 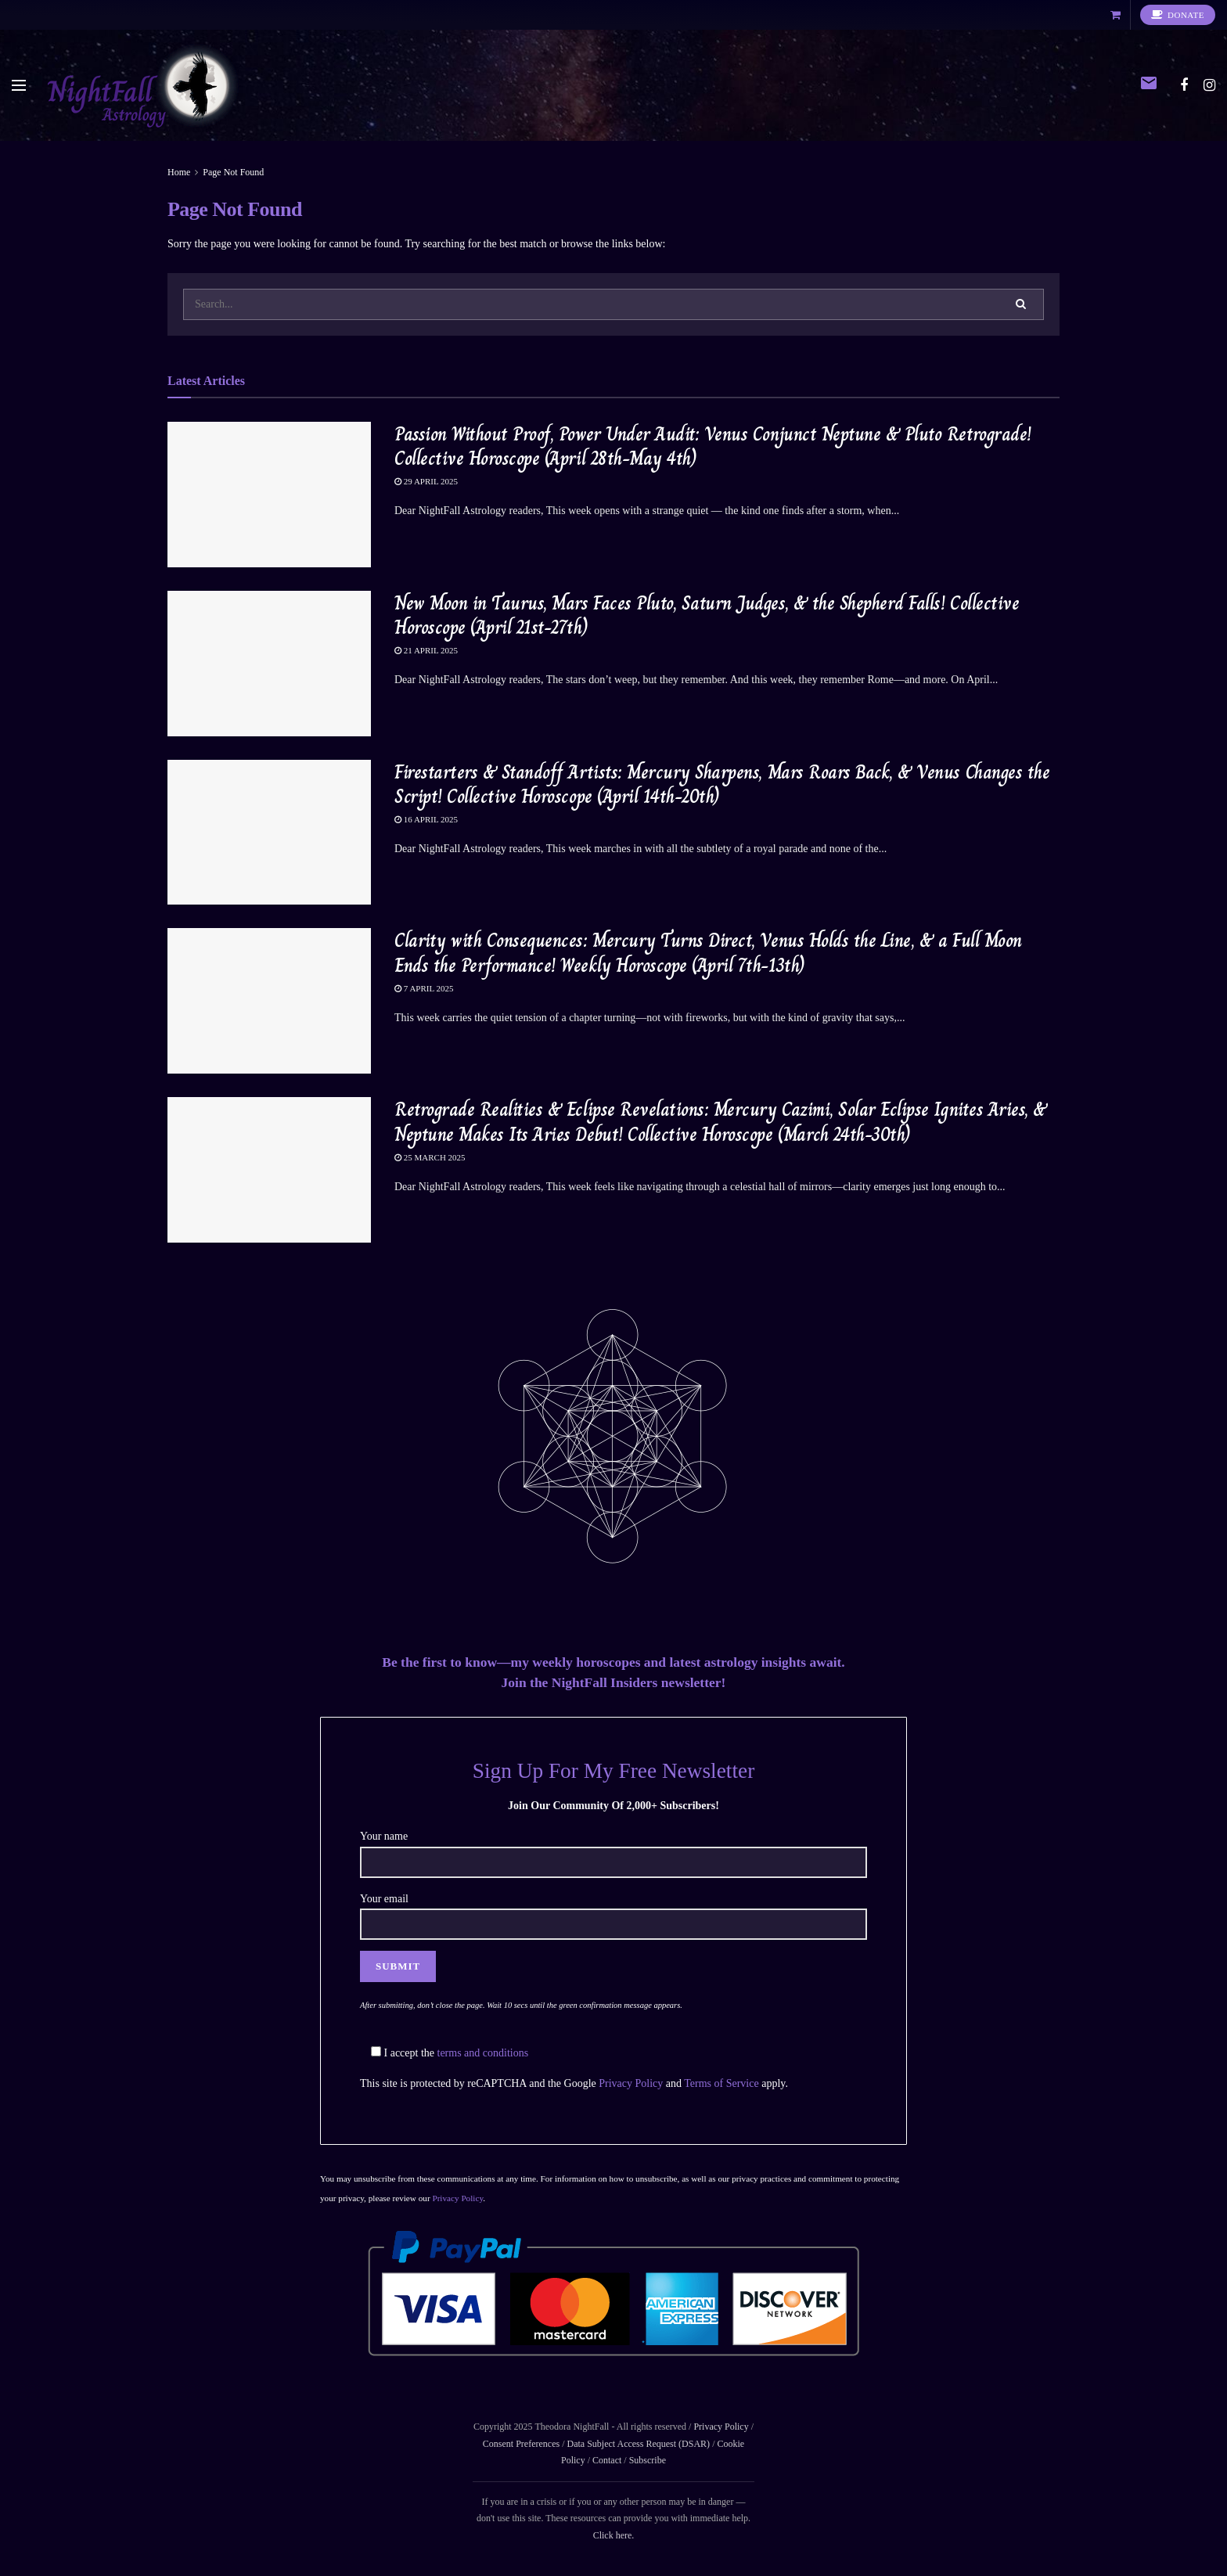 I want to click on Subscribe, so click(x=647, y=2460).